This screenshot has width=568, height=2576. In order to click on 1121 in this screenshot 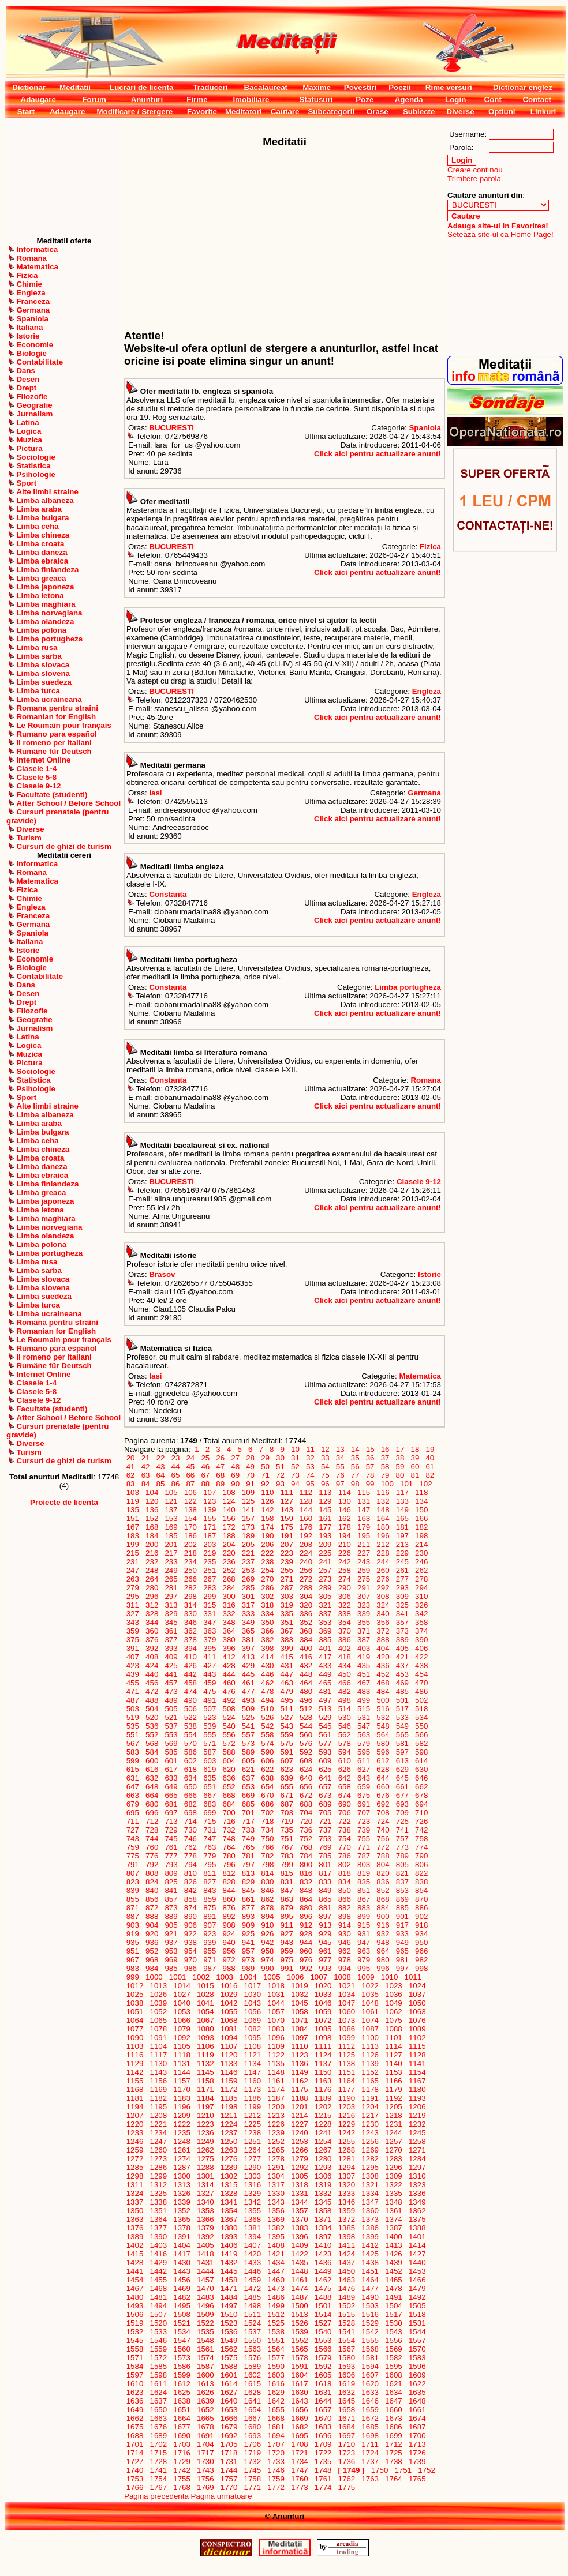, I will do `click(252, 2055)`.